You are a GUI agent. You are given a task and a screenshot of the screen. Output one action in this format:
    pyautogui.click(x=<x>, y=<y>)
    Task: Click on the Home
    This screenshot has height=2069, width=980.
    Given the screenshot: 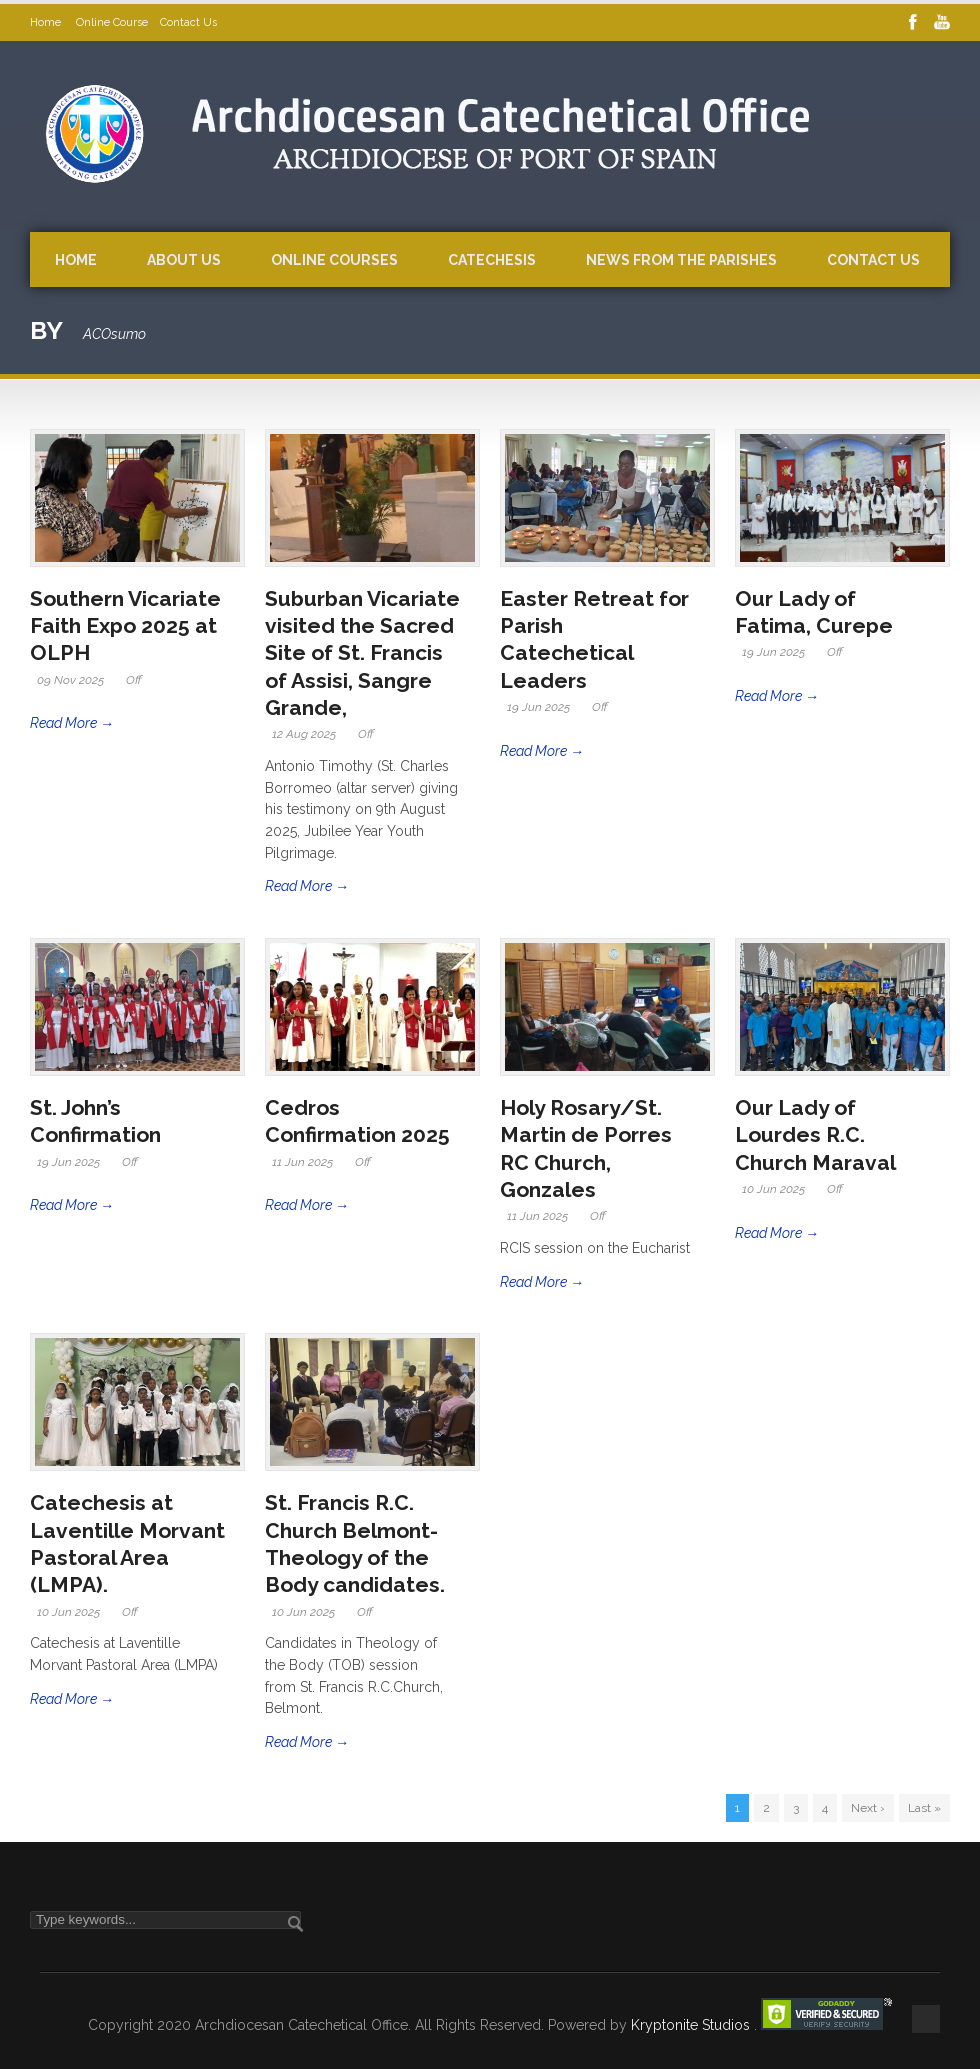 What is the action you would take?
    pyautogui.click(x=47, y=22)
    